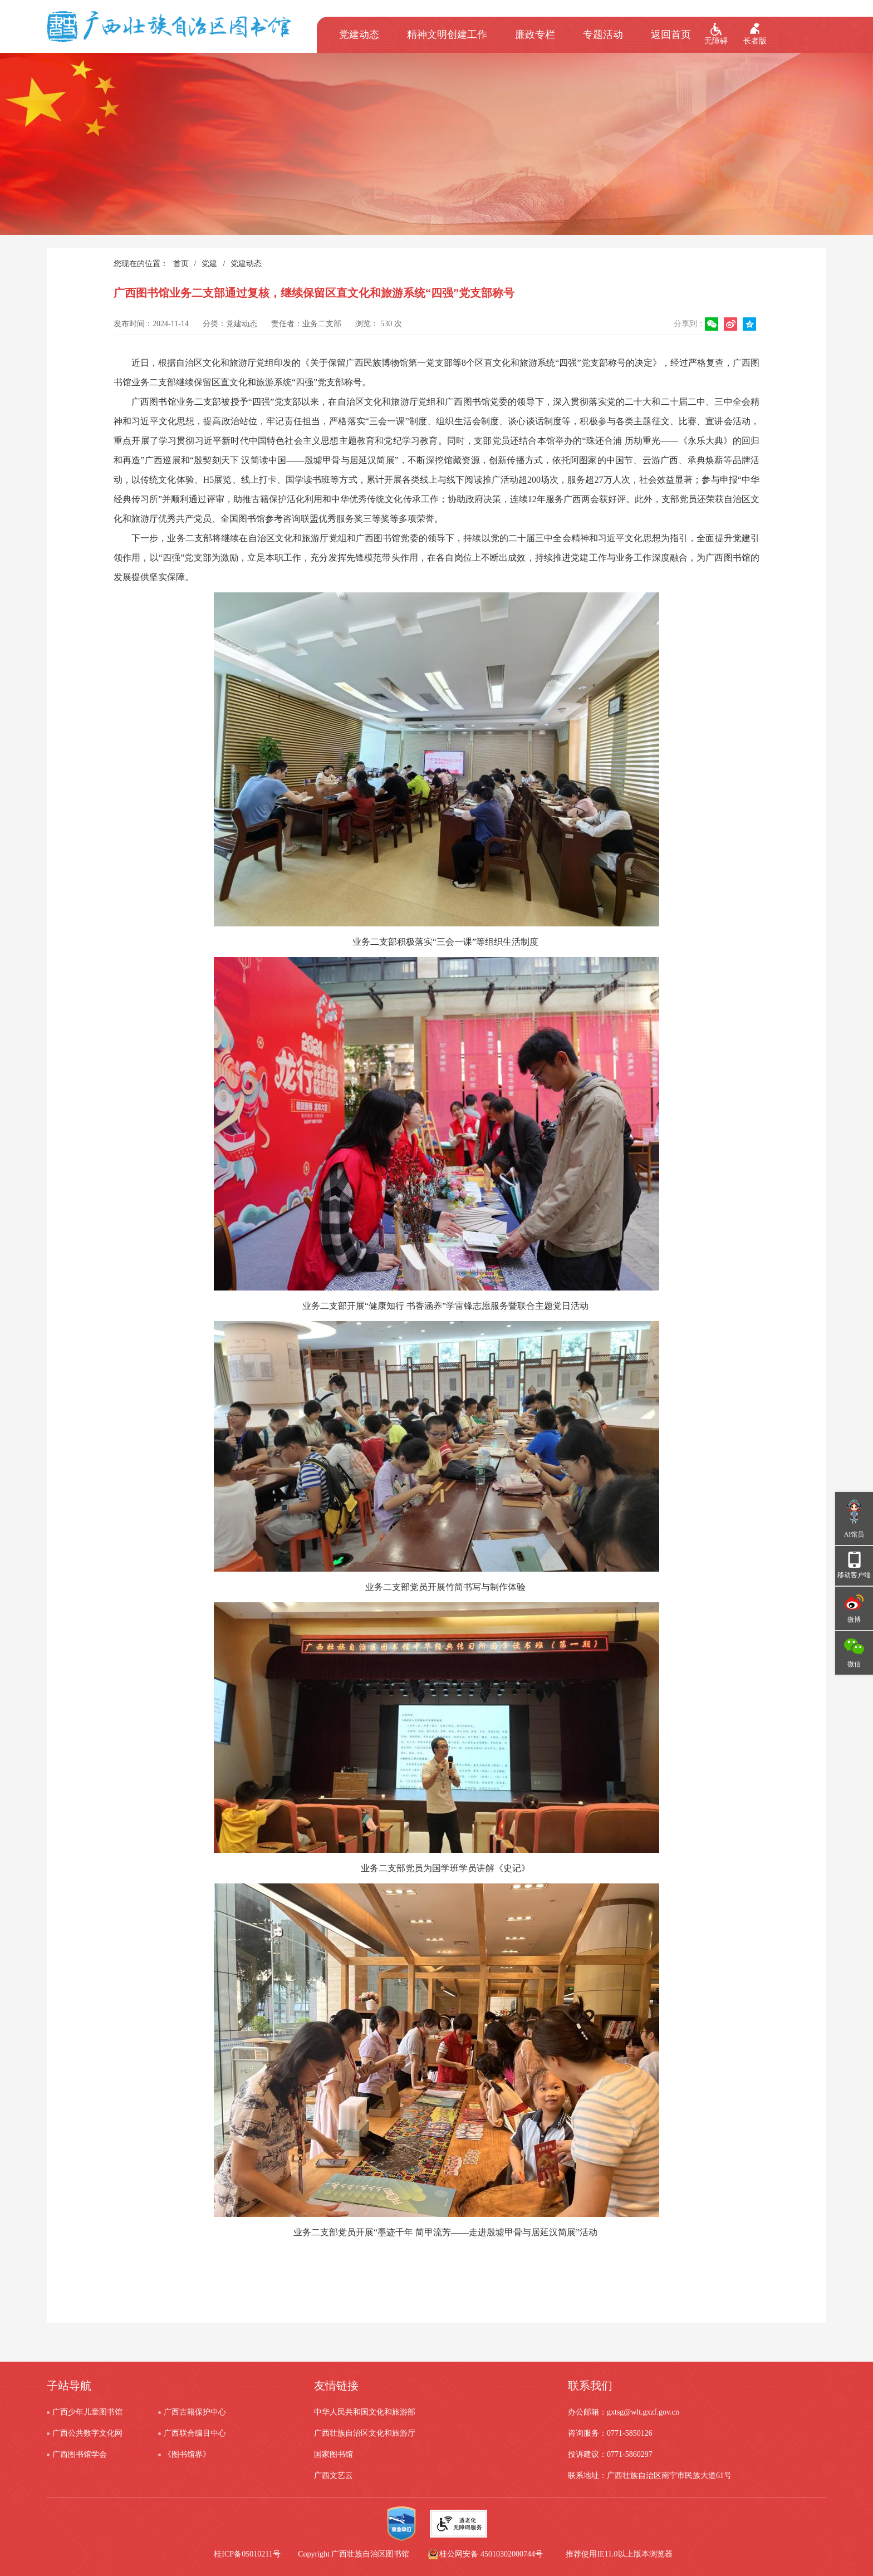 Image resolution: width=873 pixels, height=2576 pixels. What do you see at coordinates (87, 2412) in the screenshot?
I see `广西少年儿童图书馆` at bounding box center [87, 2412].